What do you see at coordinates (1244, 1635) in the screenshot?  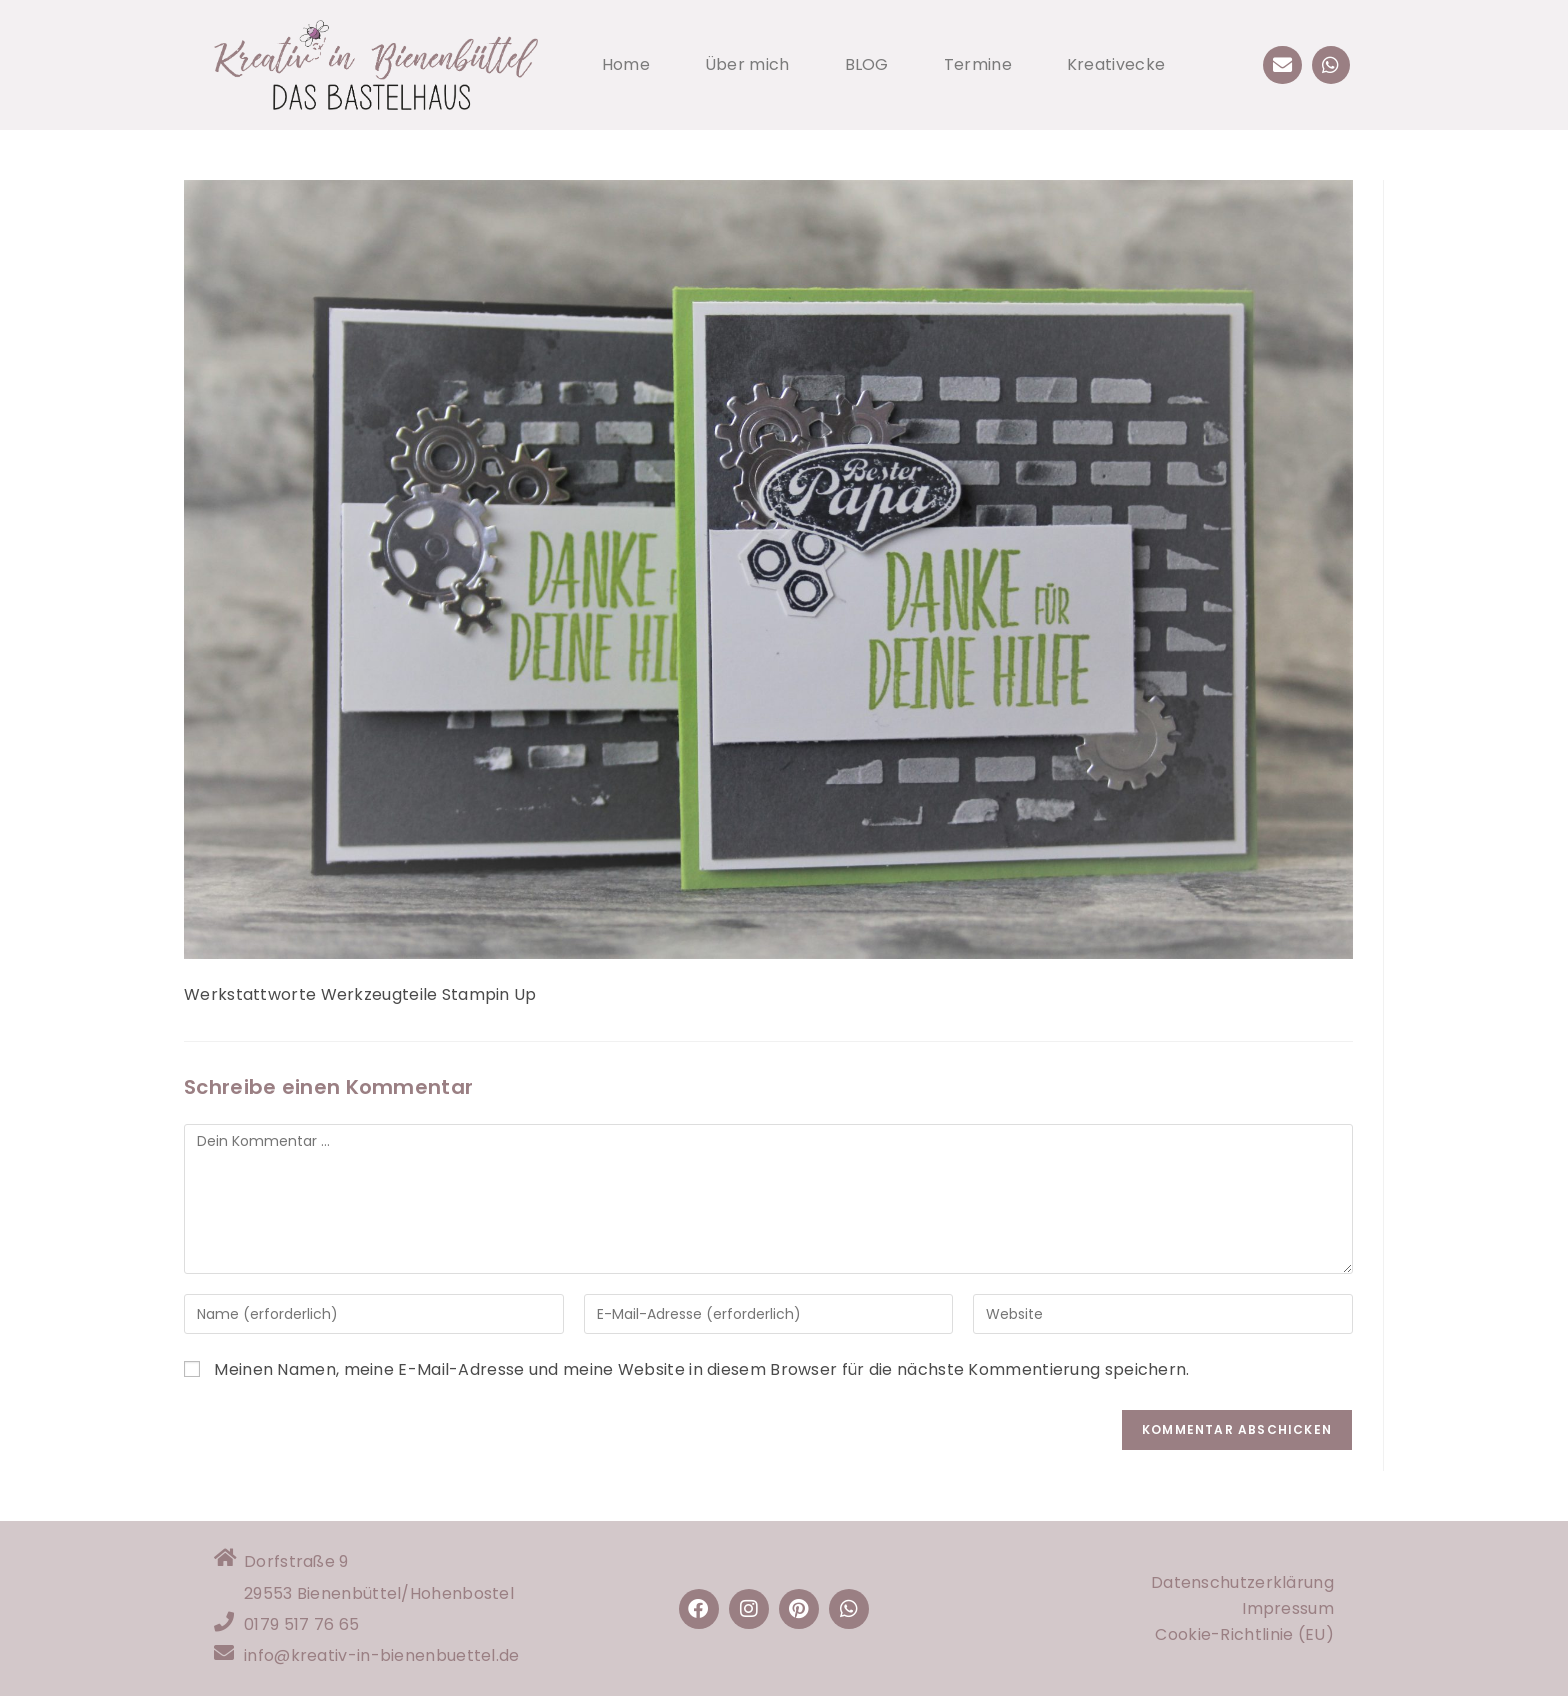 I see `Cookie-Richtlinie (EU)` at bounding box center [1244, 1635].